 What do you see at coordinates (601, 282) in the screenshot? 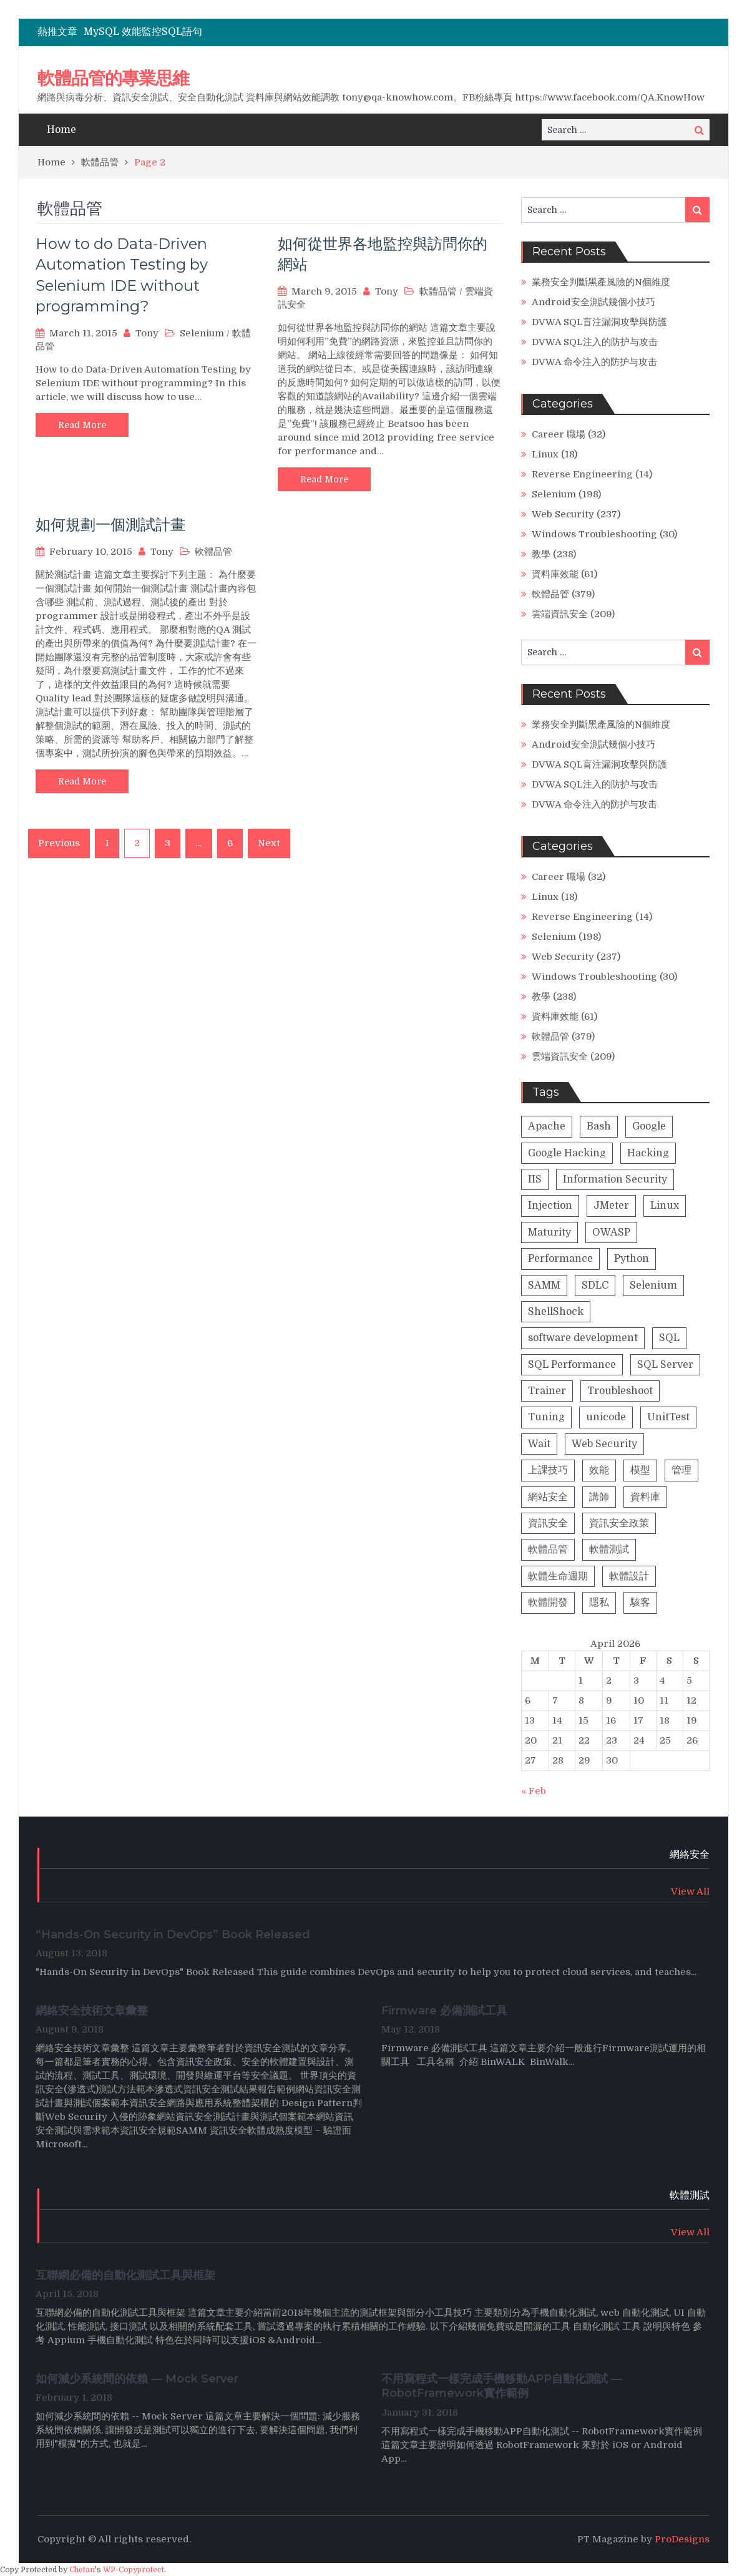
I see `業務安全判斷黑產風險的N個維度` at bounding box center [601, 282].